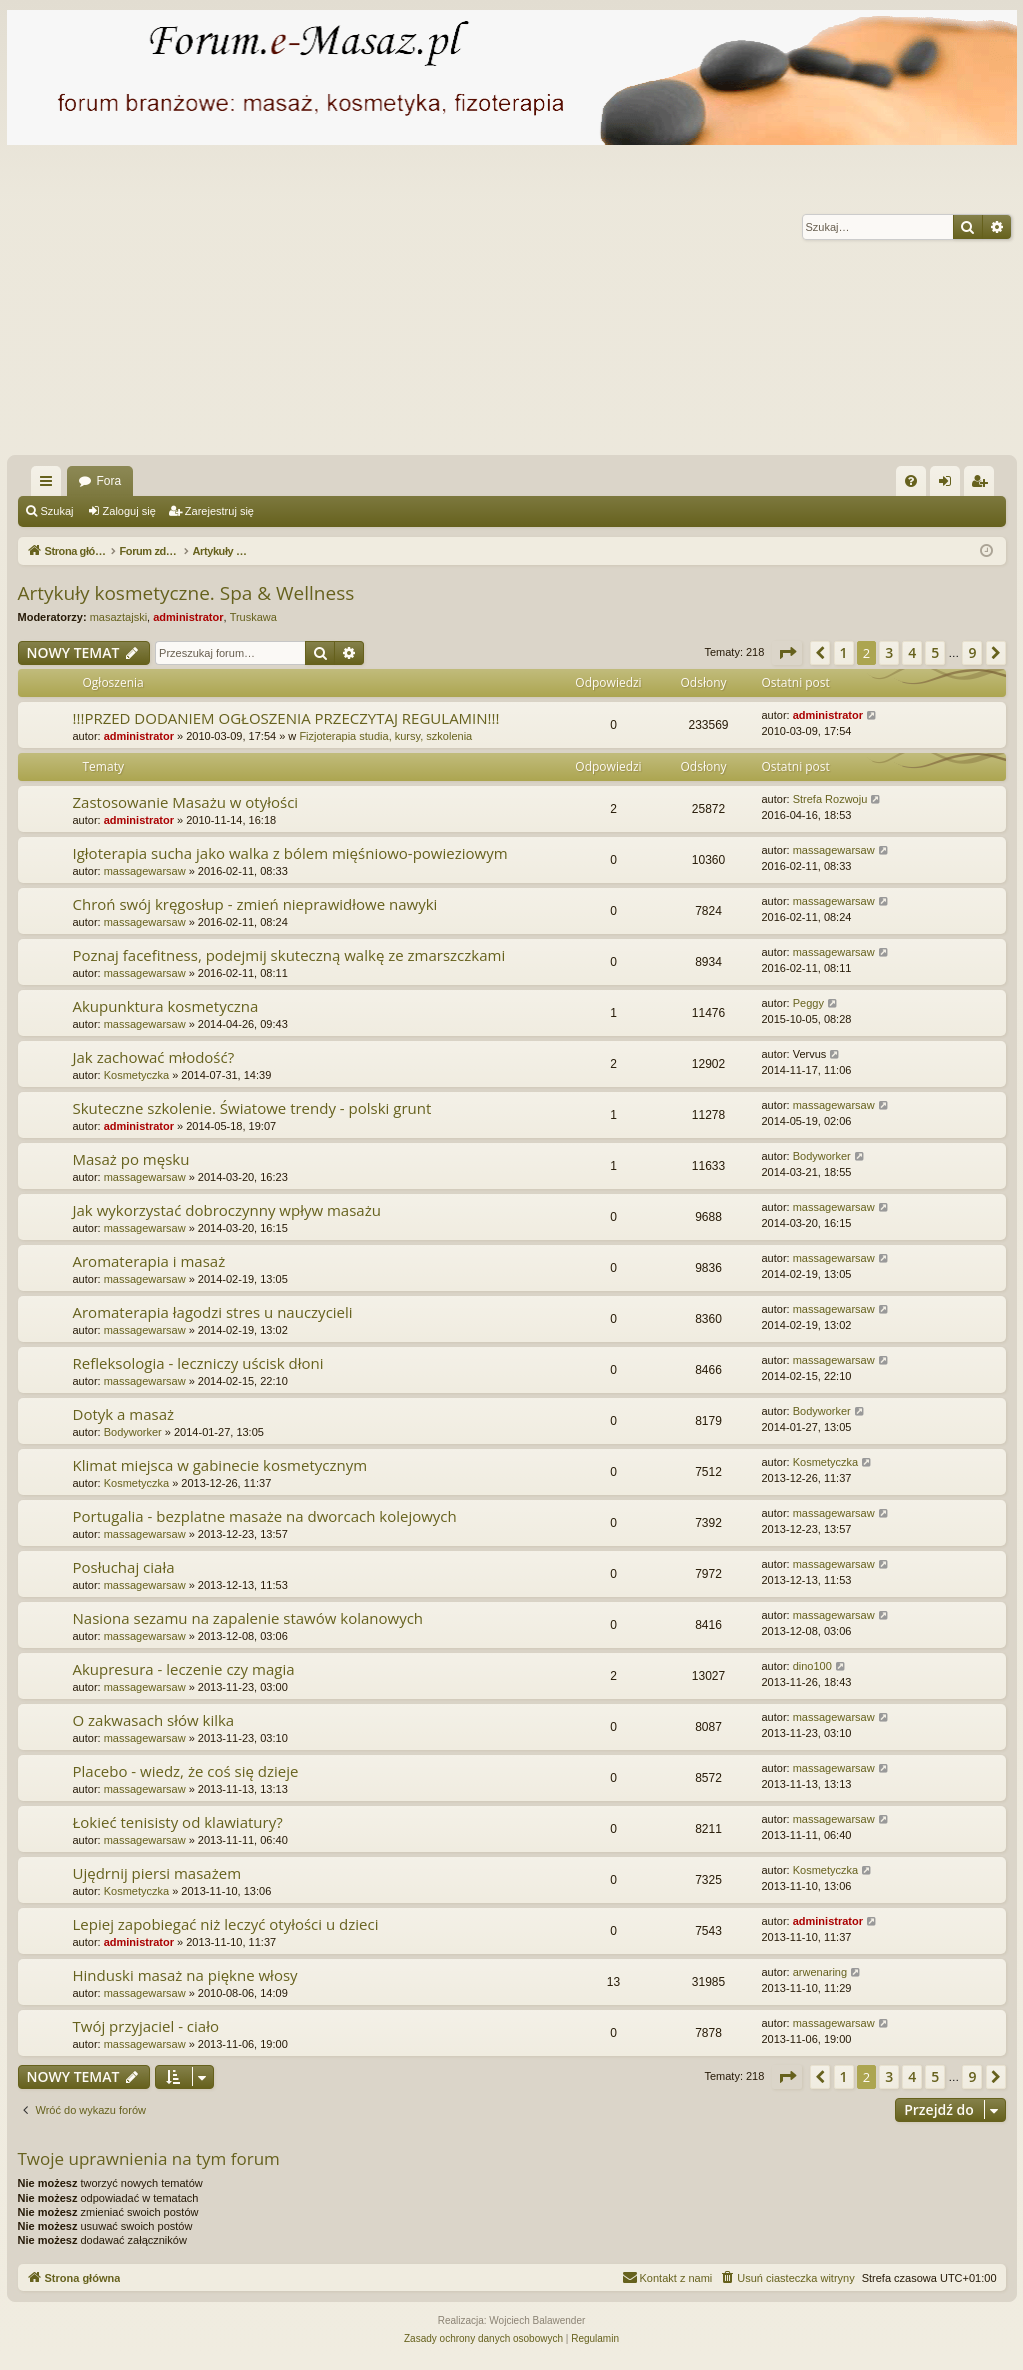 The height and width of the screenshot is (2370, 1023). Describe the element at coordinates (198, 1363) in the screenshot. I see `Refleksologia - leczniczy uścisk dłoni` at that location.